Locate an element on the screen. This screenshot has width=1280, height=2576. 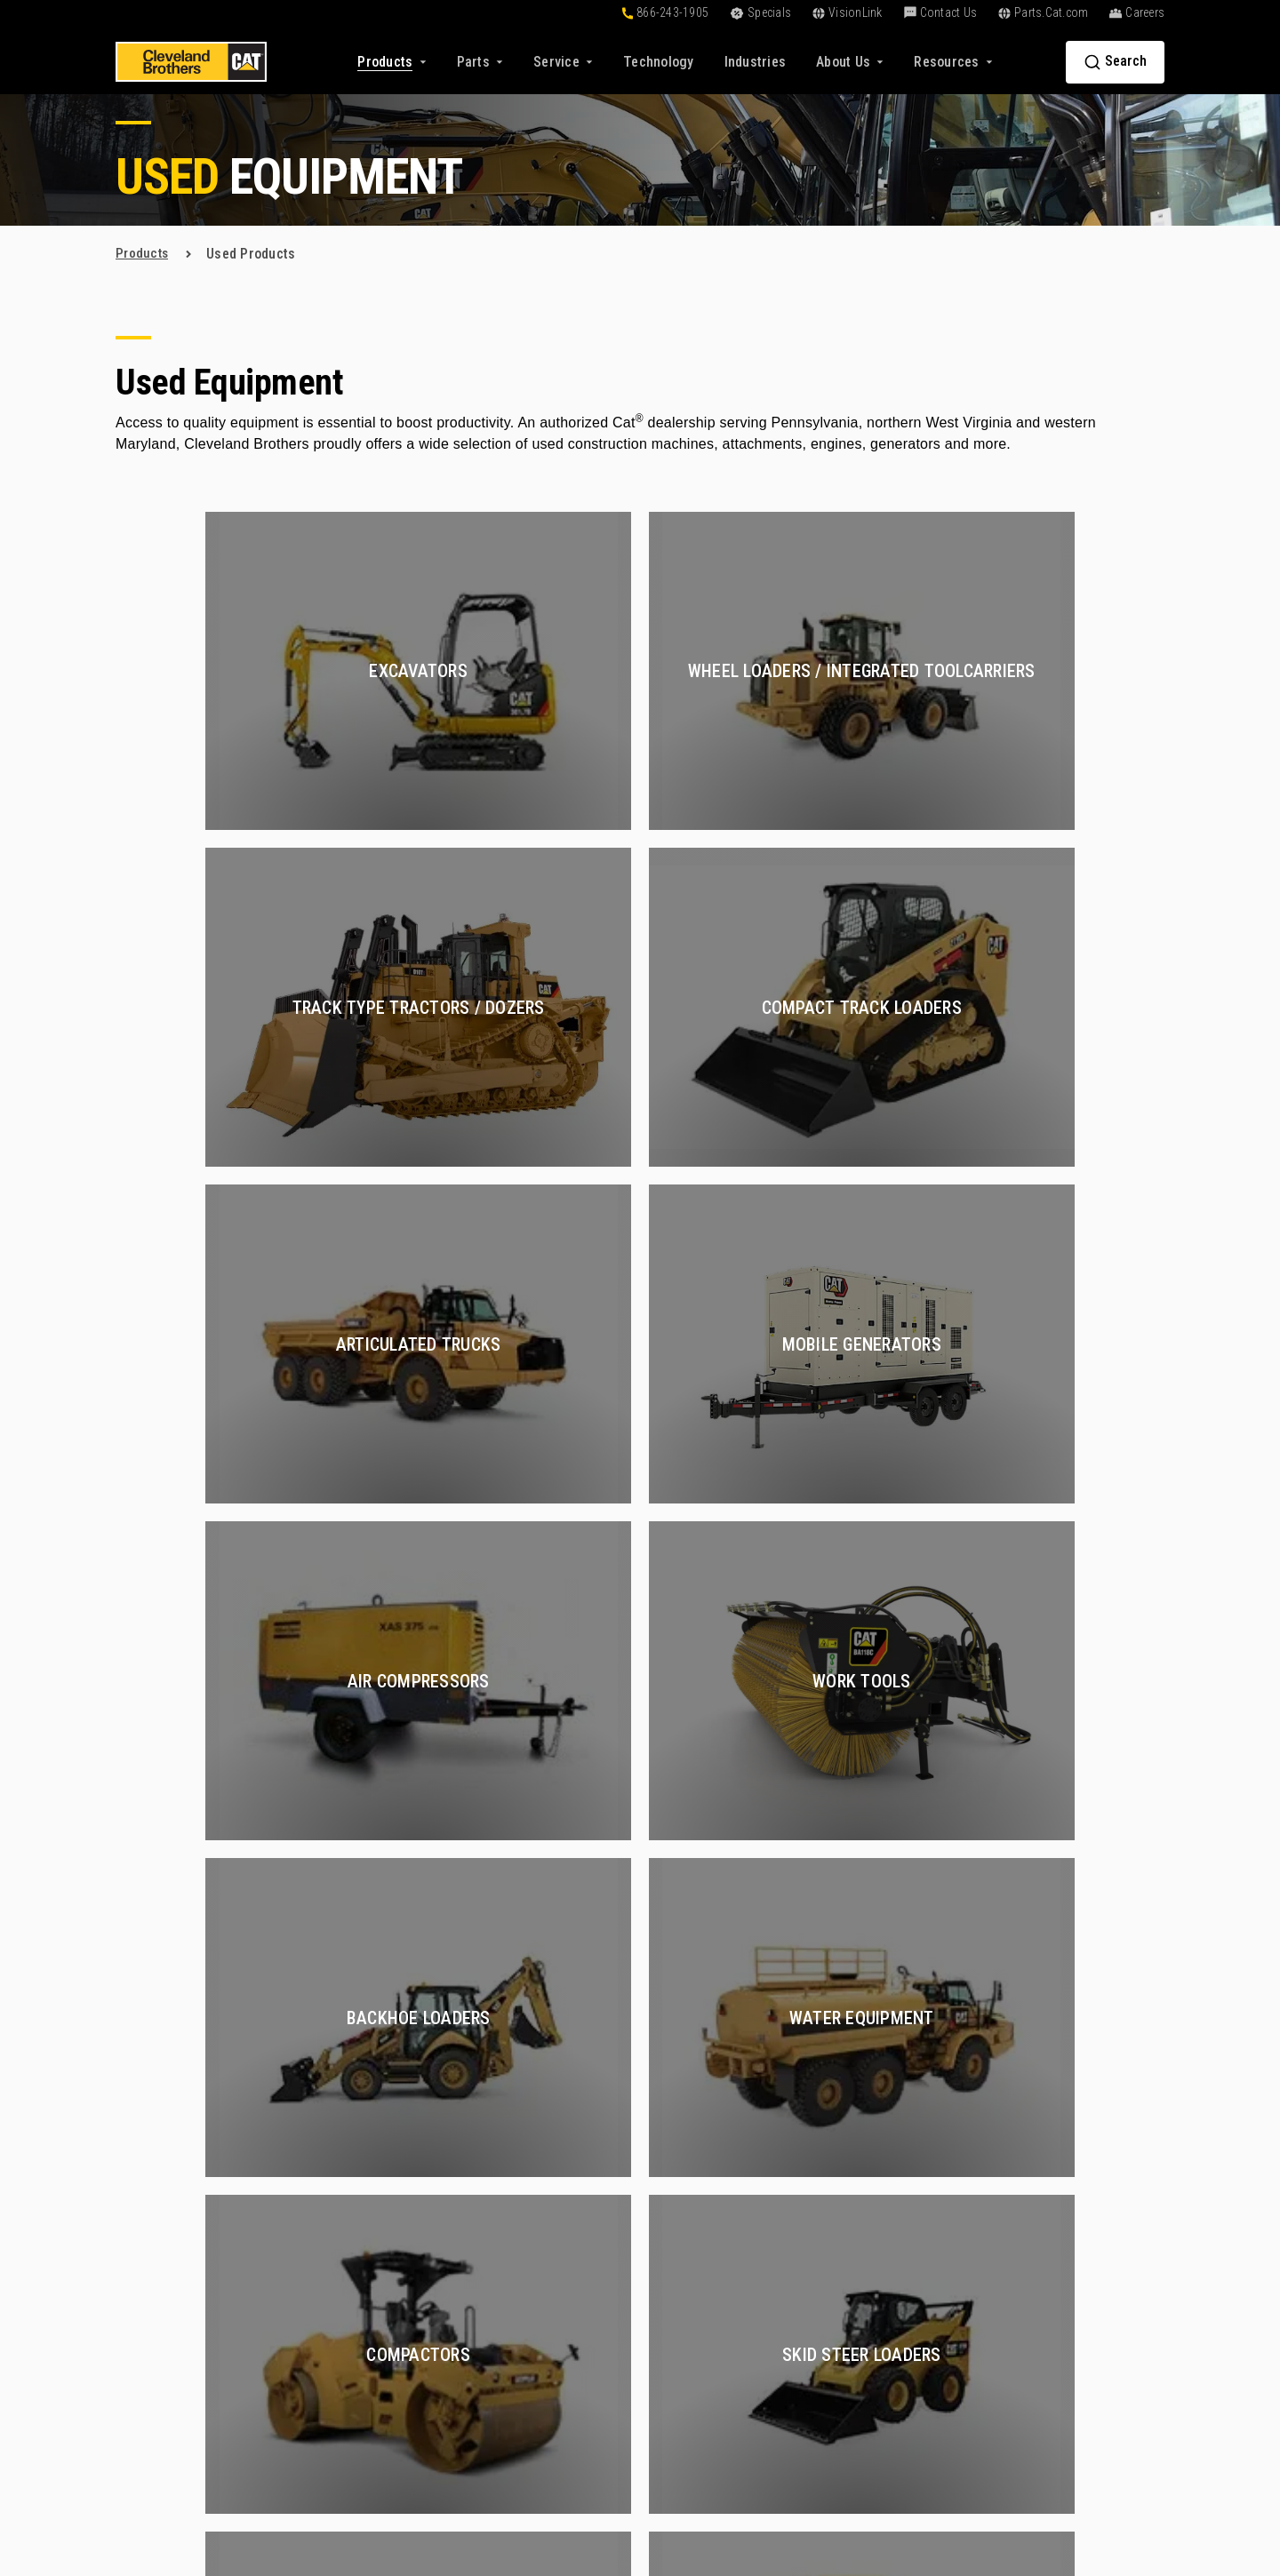
Find a Location [menuitem] is located at coordinates (1051, 2216).